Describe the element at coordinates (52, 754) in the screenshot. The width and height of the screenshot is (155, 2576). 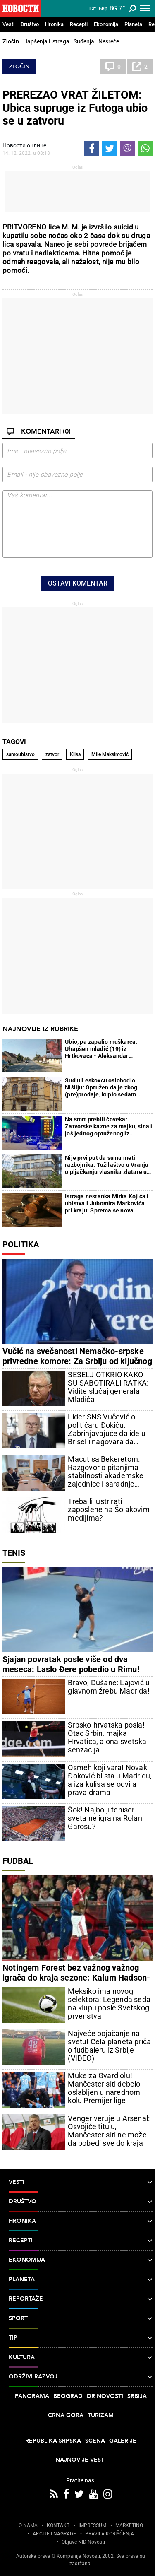
I see `zatvor` at that location.